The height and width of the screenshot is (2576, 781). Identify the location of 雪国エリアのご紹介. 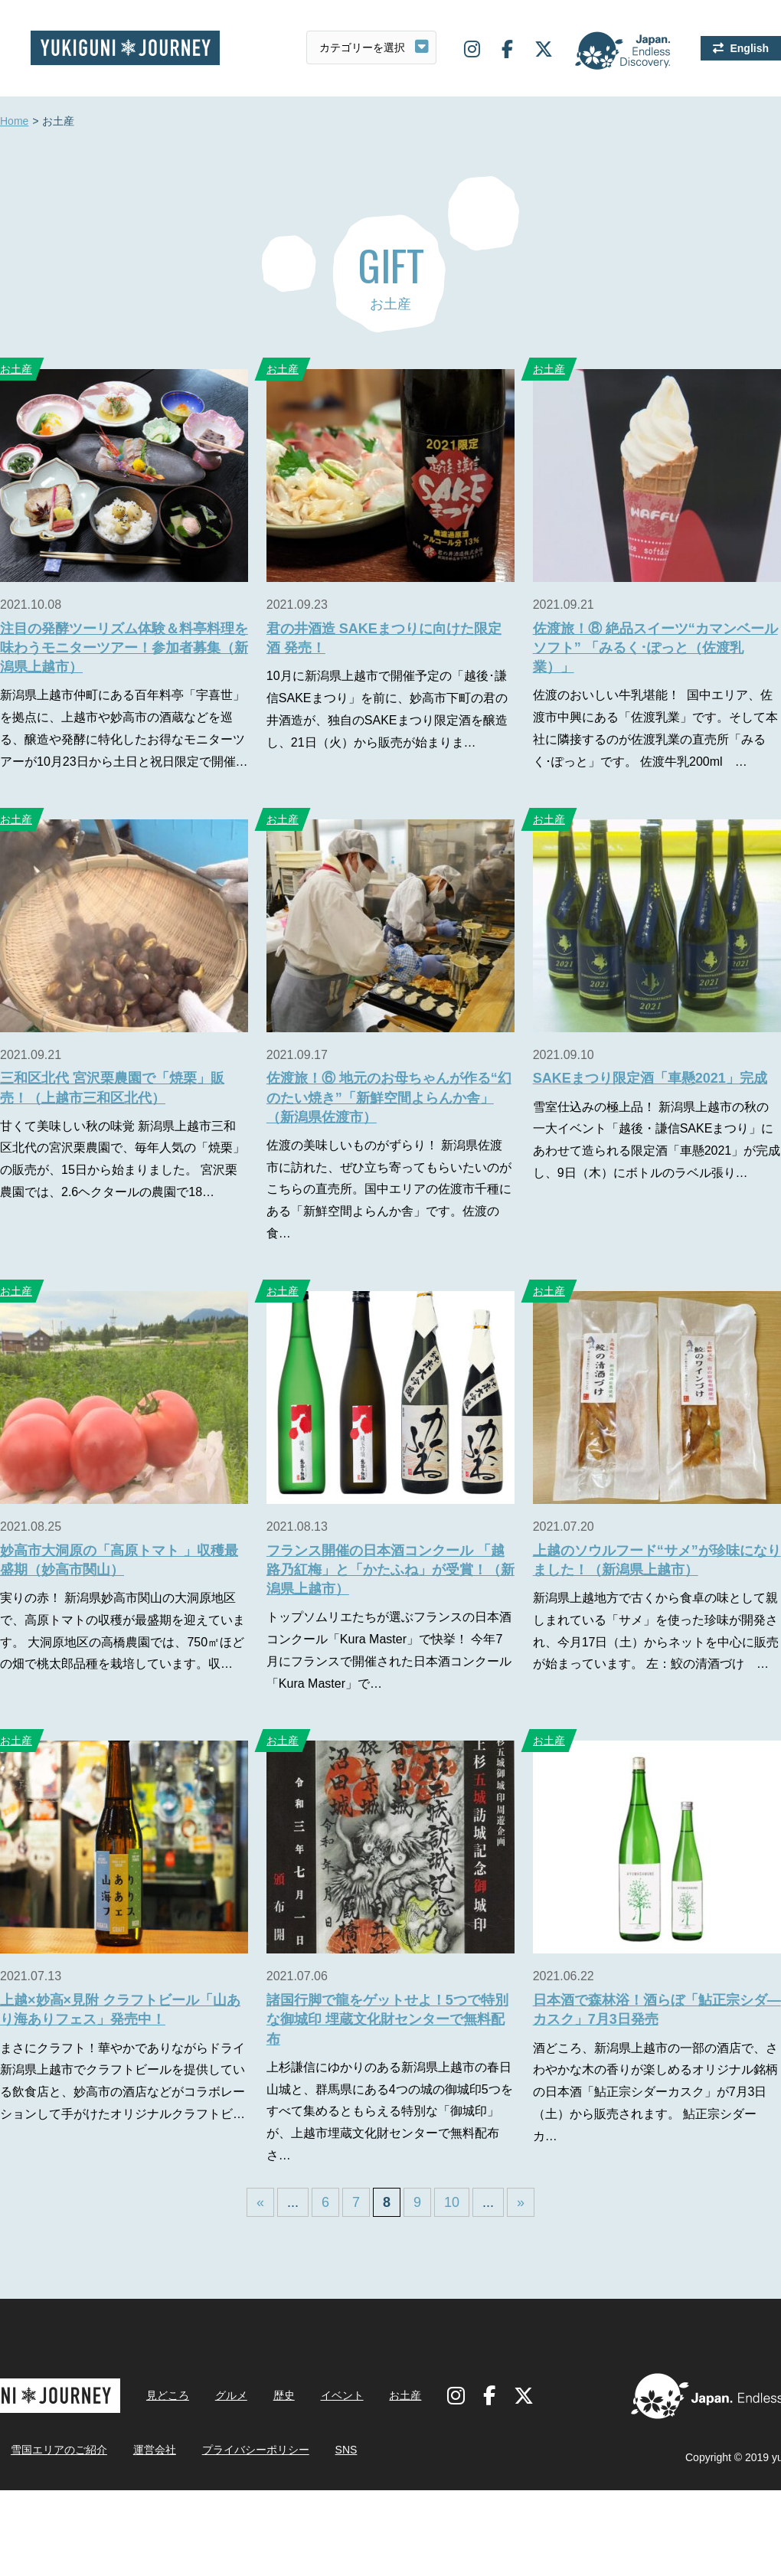
(59, 2450).